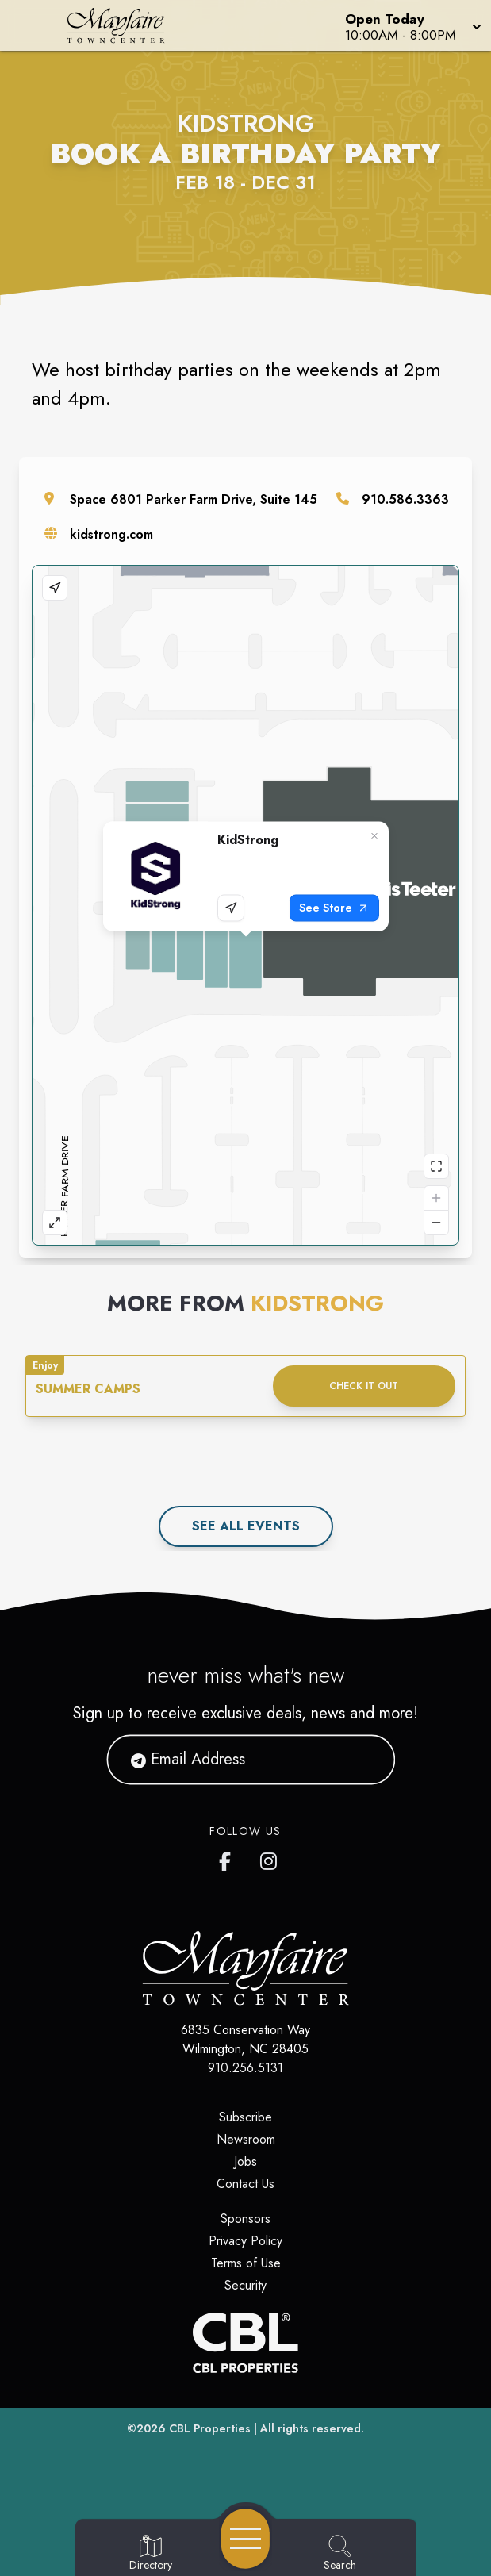 This screenshot has width=491, height=2576. Describe the element at coordinates (246, 1526) in the screenshot. I see `See All events [See all events]` at that location.